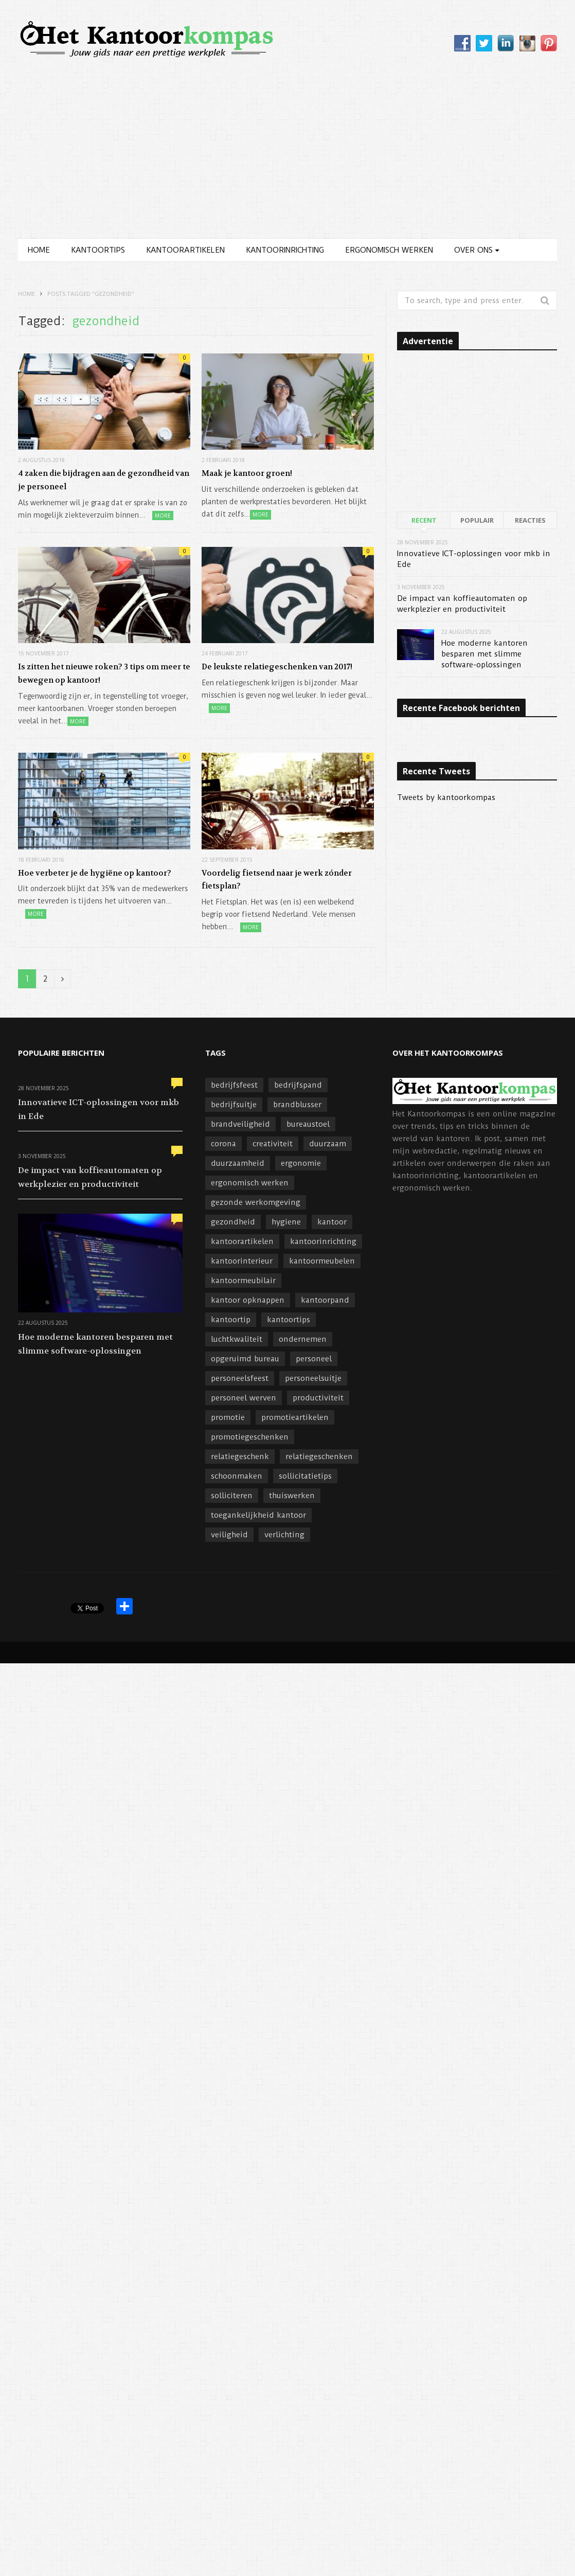 The width and height of the screenshot is (575, 2576). Describe the element at coordinates (530, 520) in the screenshot. I see `Reacties` at that location.